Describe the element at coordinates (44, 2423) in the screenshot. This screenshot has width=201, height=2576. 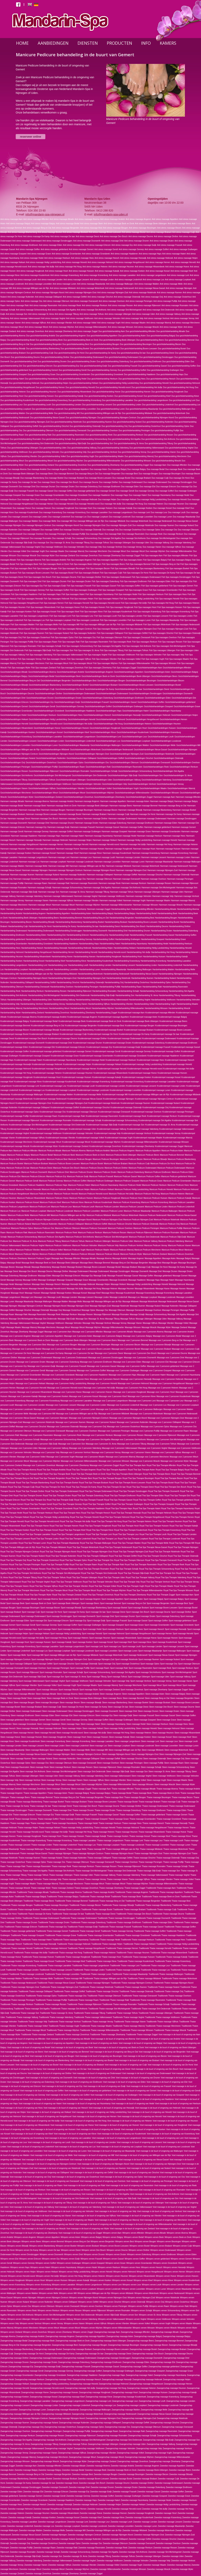
I see `Zwangerschap massage Nuland` at that location.